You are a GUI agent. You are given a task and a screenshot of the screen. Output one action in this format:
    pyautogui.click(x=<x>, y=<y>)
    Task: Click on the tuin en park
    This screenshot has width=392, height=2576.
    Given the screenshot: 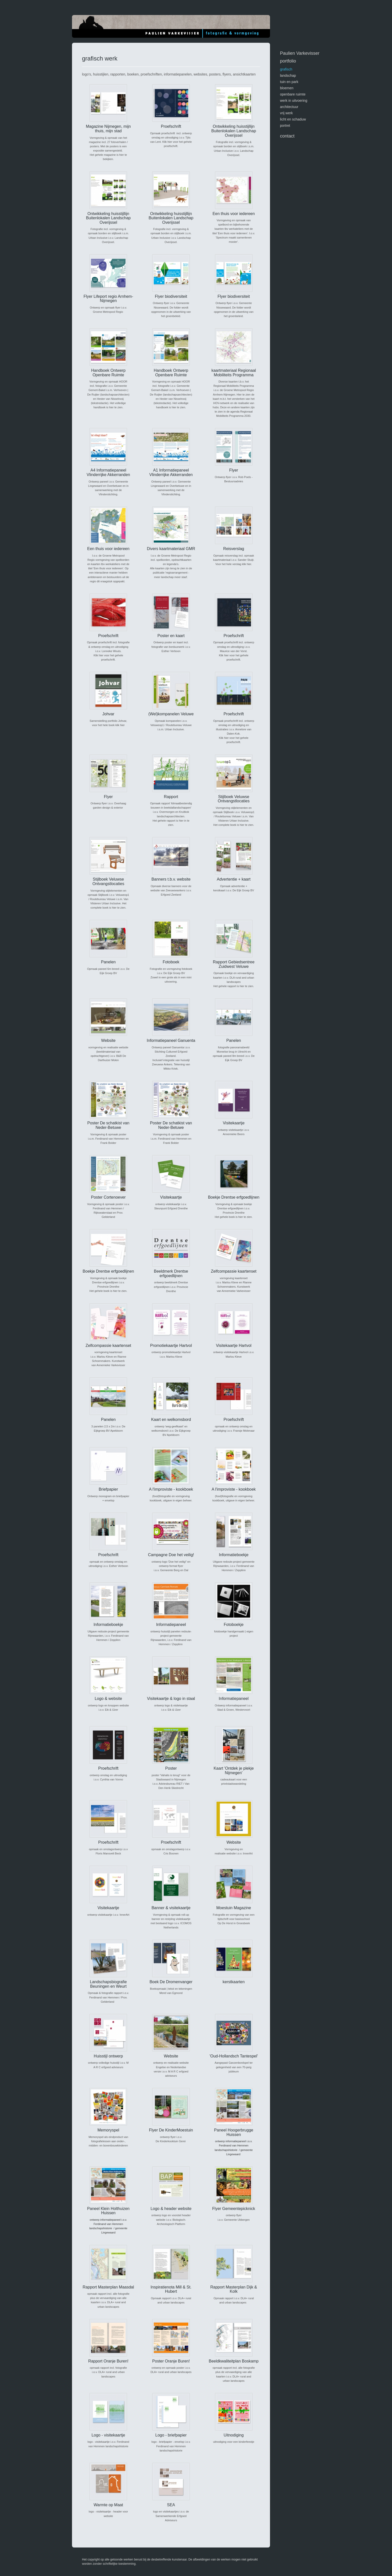 What is the action you would take?
    pyautogui.click(x=289, y=82)
    